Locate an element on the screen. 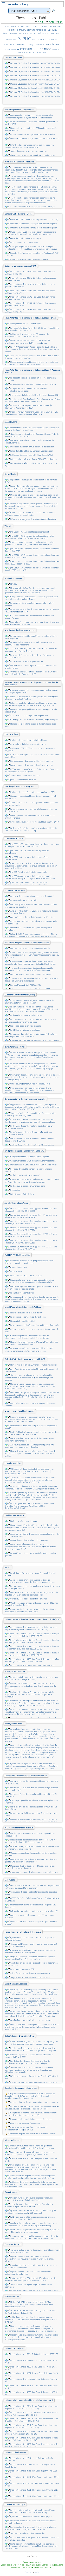  SEBAN AVOCATS annonce la nomination de Marc LANGLADE comme Directeur « copropriétés et ensembles immobiliers complexes » is located at coordinates (29, 2304).